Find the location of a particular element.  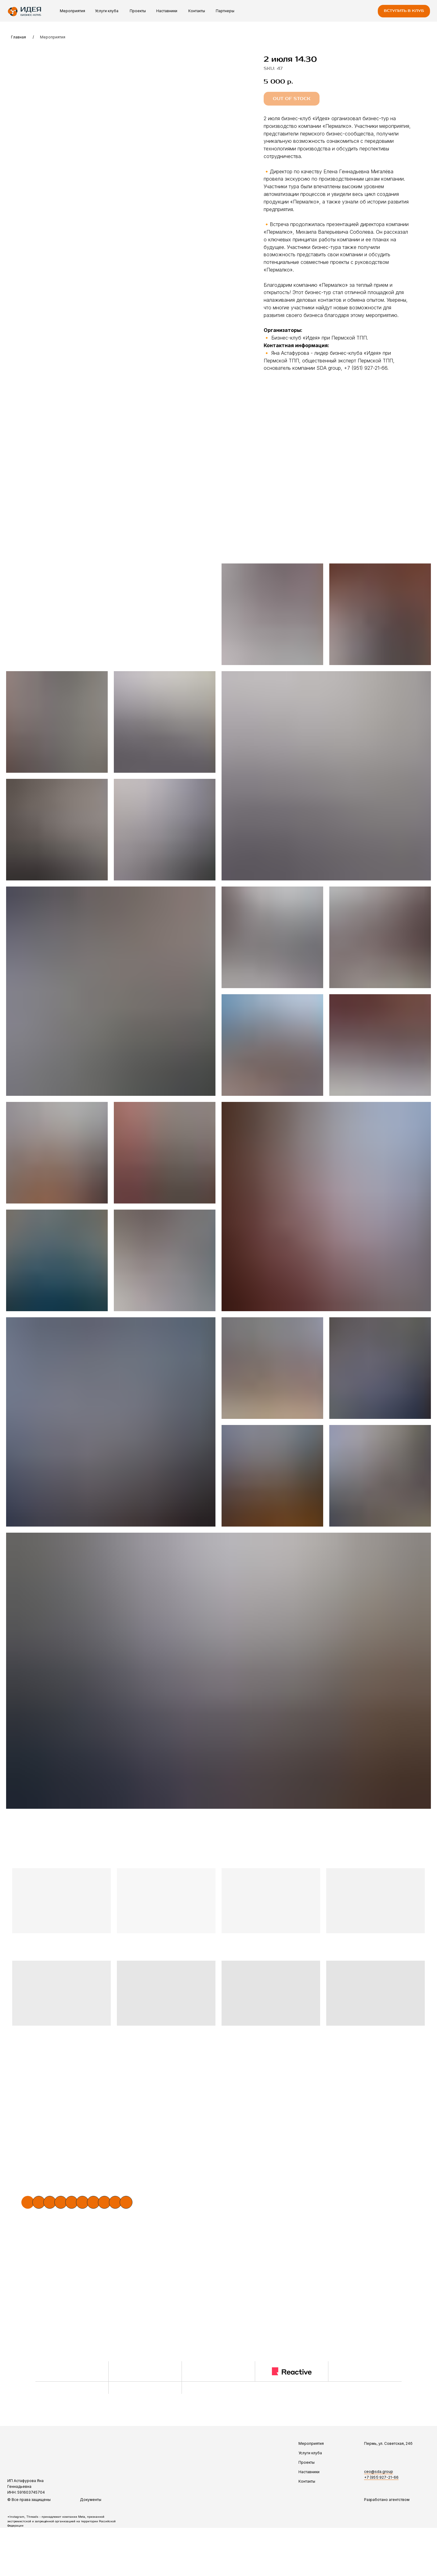

Главная is located at coordinates (18, 37).